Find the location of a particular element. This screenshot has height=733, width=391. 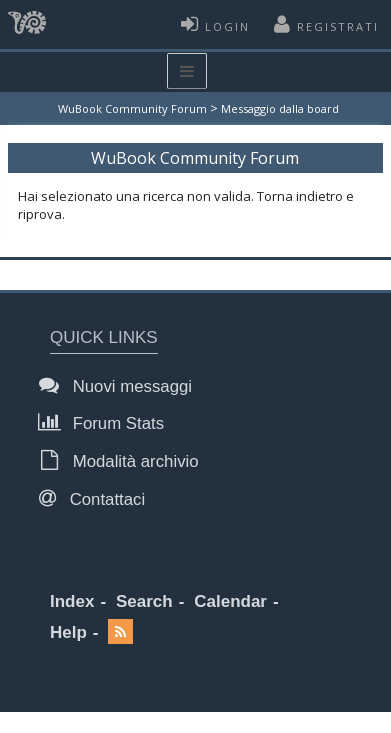

Index is located at coordinates (72, 601).